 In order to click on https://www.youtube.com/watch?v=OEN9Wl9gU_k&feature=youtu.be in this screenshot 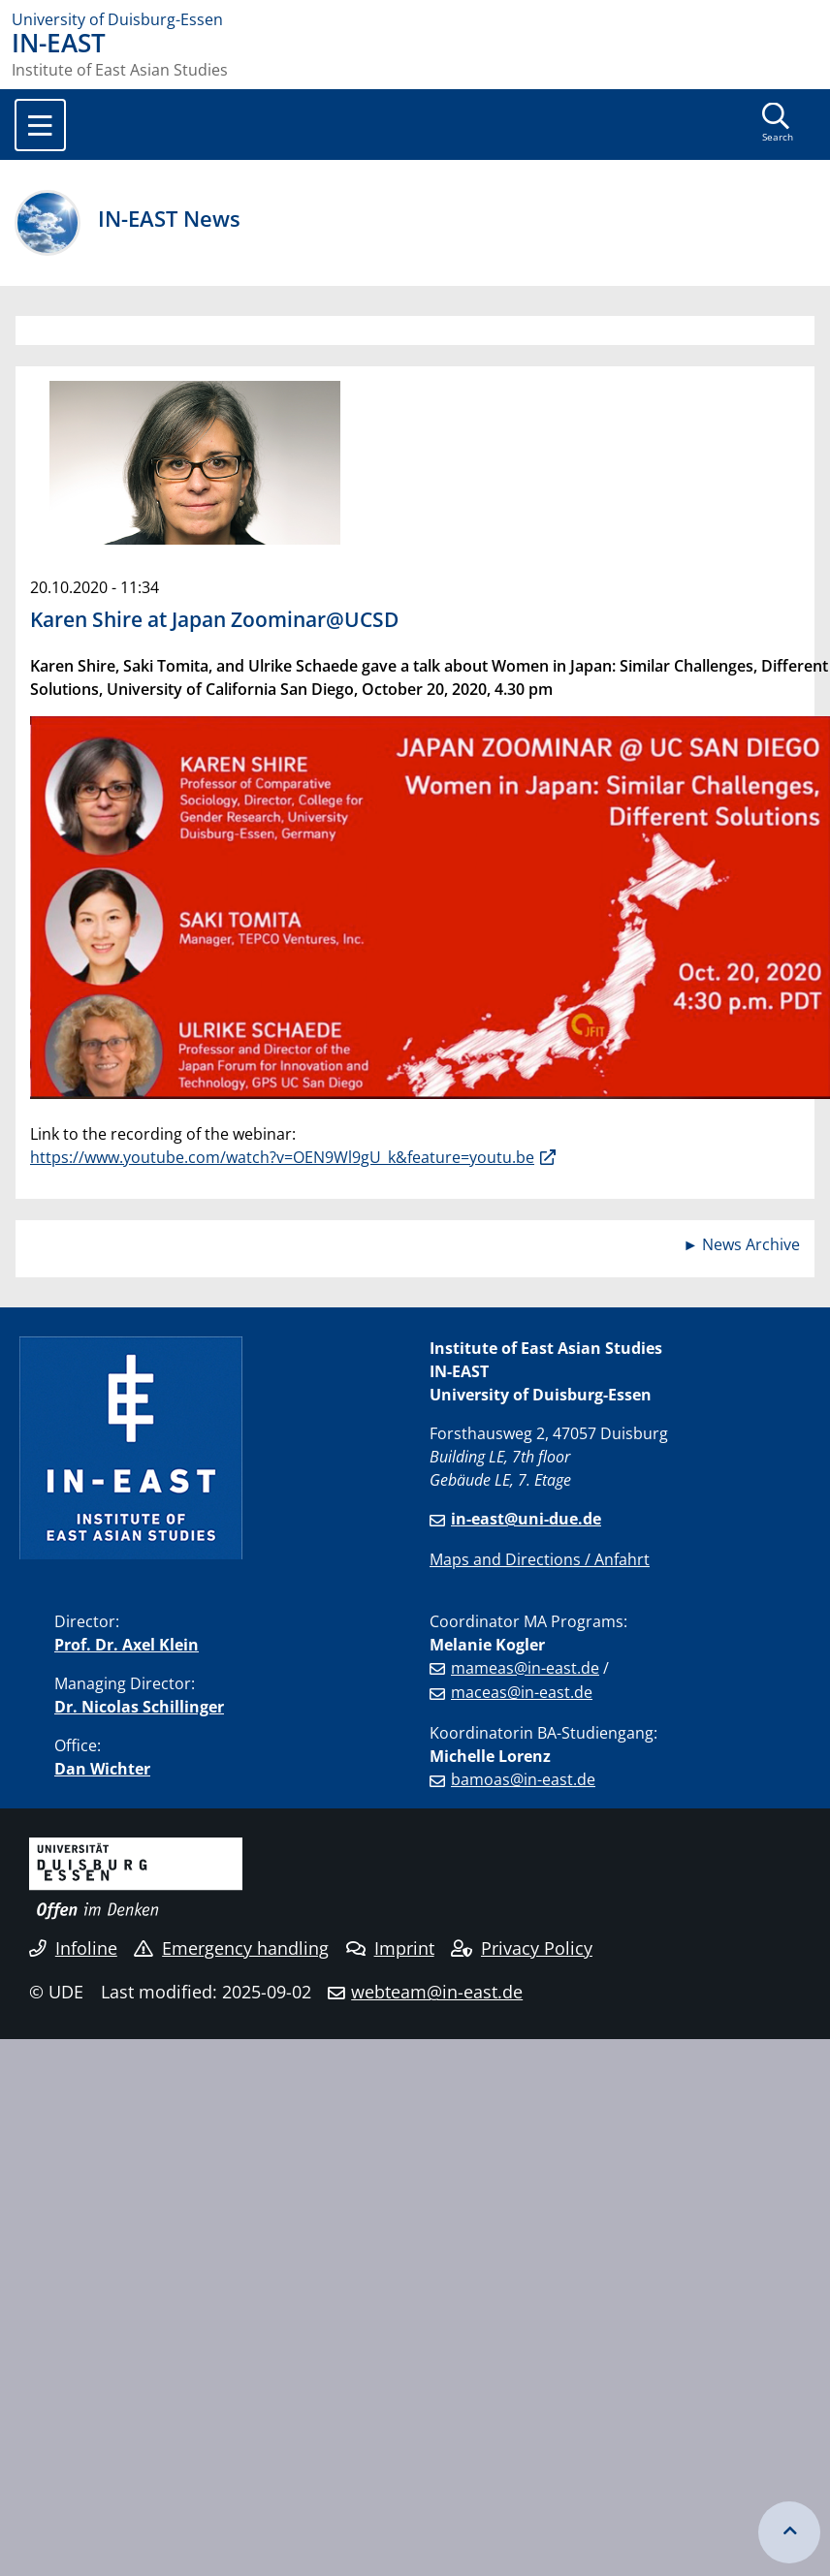, I will do `click(282, 1157)`.